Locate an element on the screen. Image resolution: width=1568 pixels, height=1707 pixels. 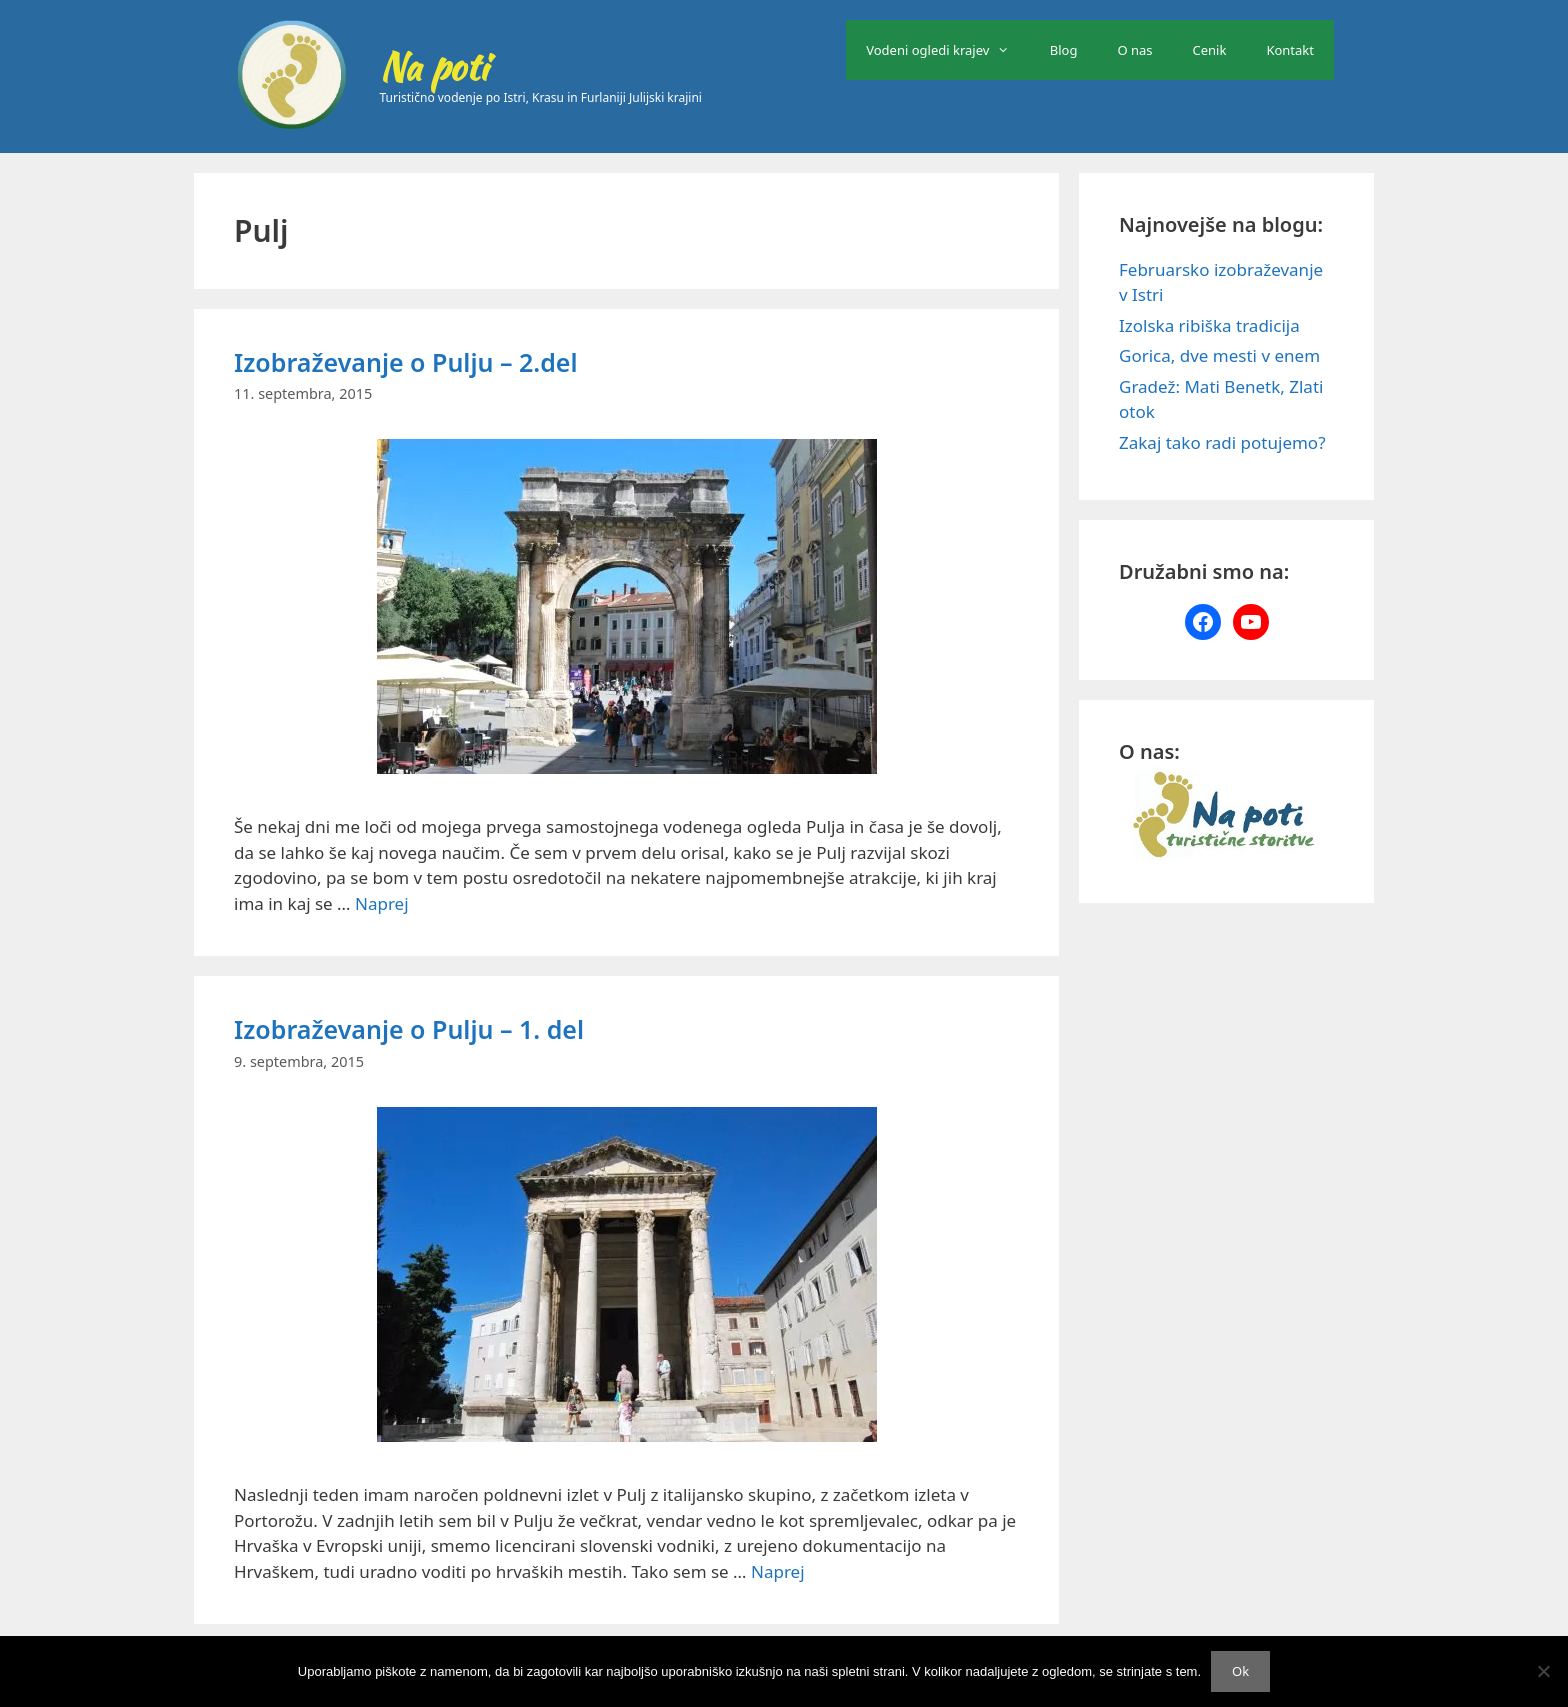
Gorica, dve mesti v enem is located at coordinates (1219, 355).